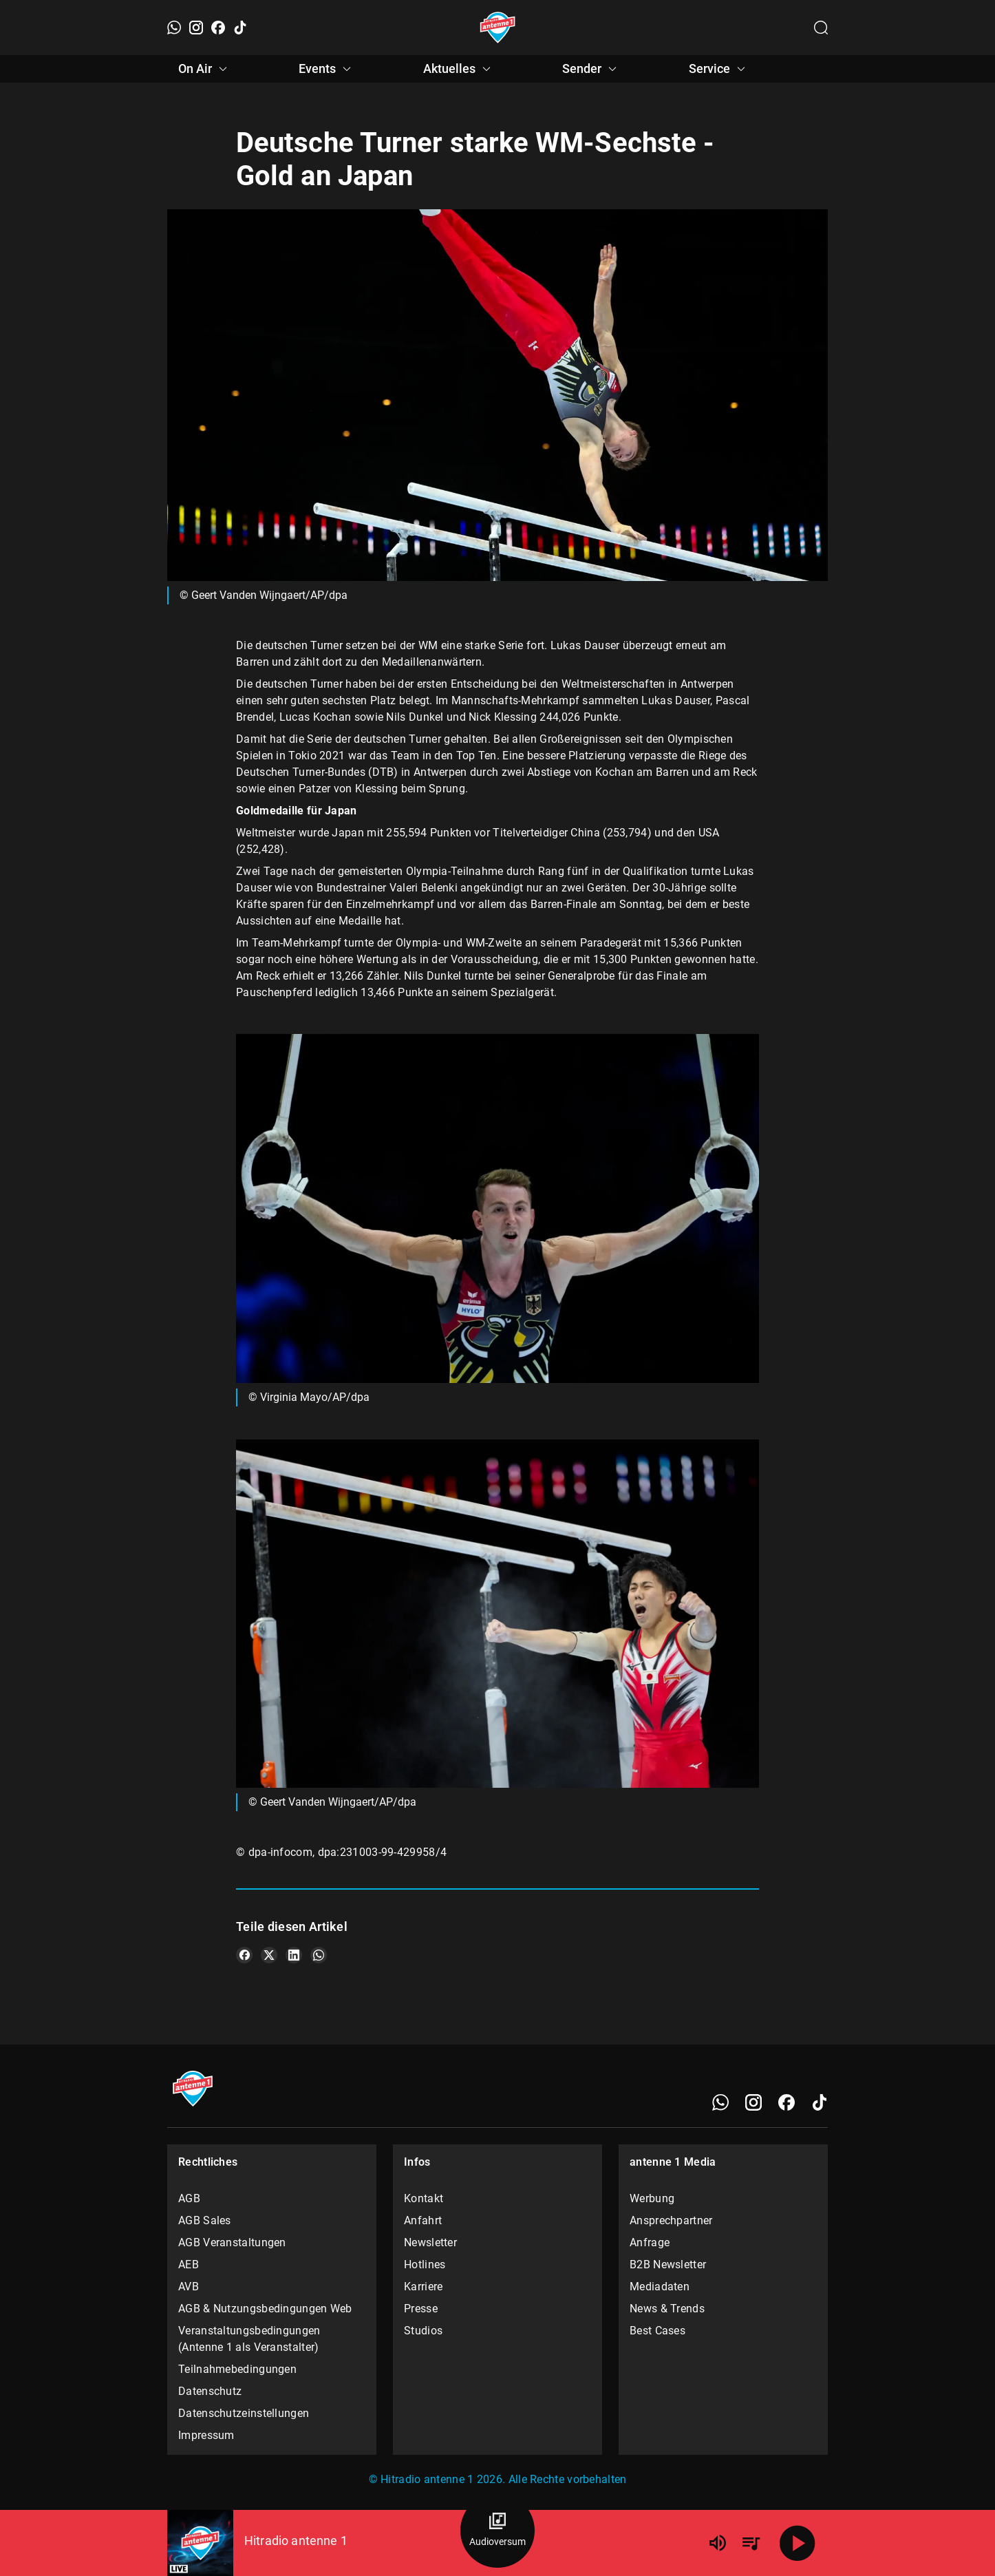 Image resolution: width=995 pixels, height=2576 pixels. What do you see at coordinates (240, 27) in the screenshot?
I see `[TikTok]` at bounding box center [240, 27].